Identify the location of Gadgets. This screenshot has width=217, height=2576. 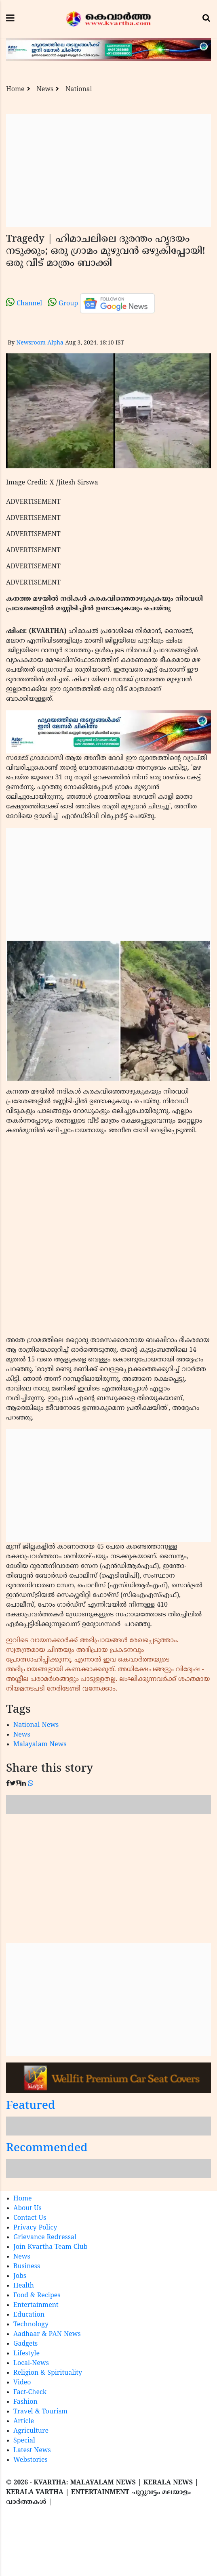
(25, 2344).